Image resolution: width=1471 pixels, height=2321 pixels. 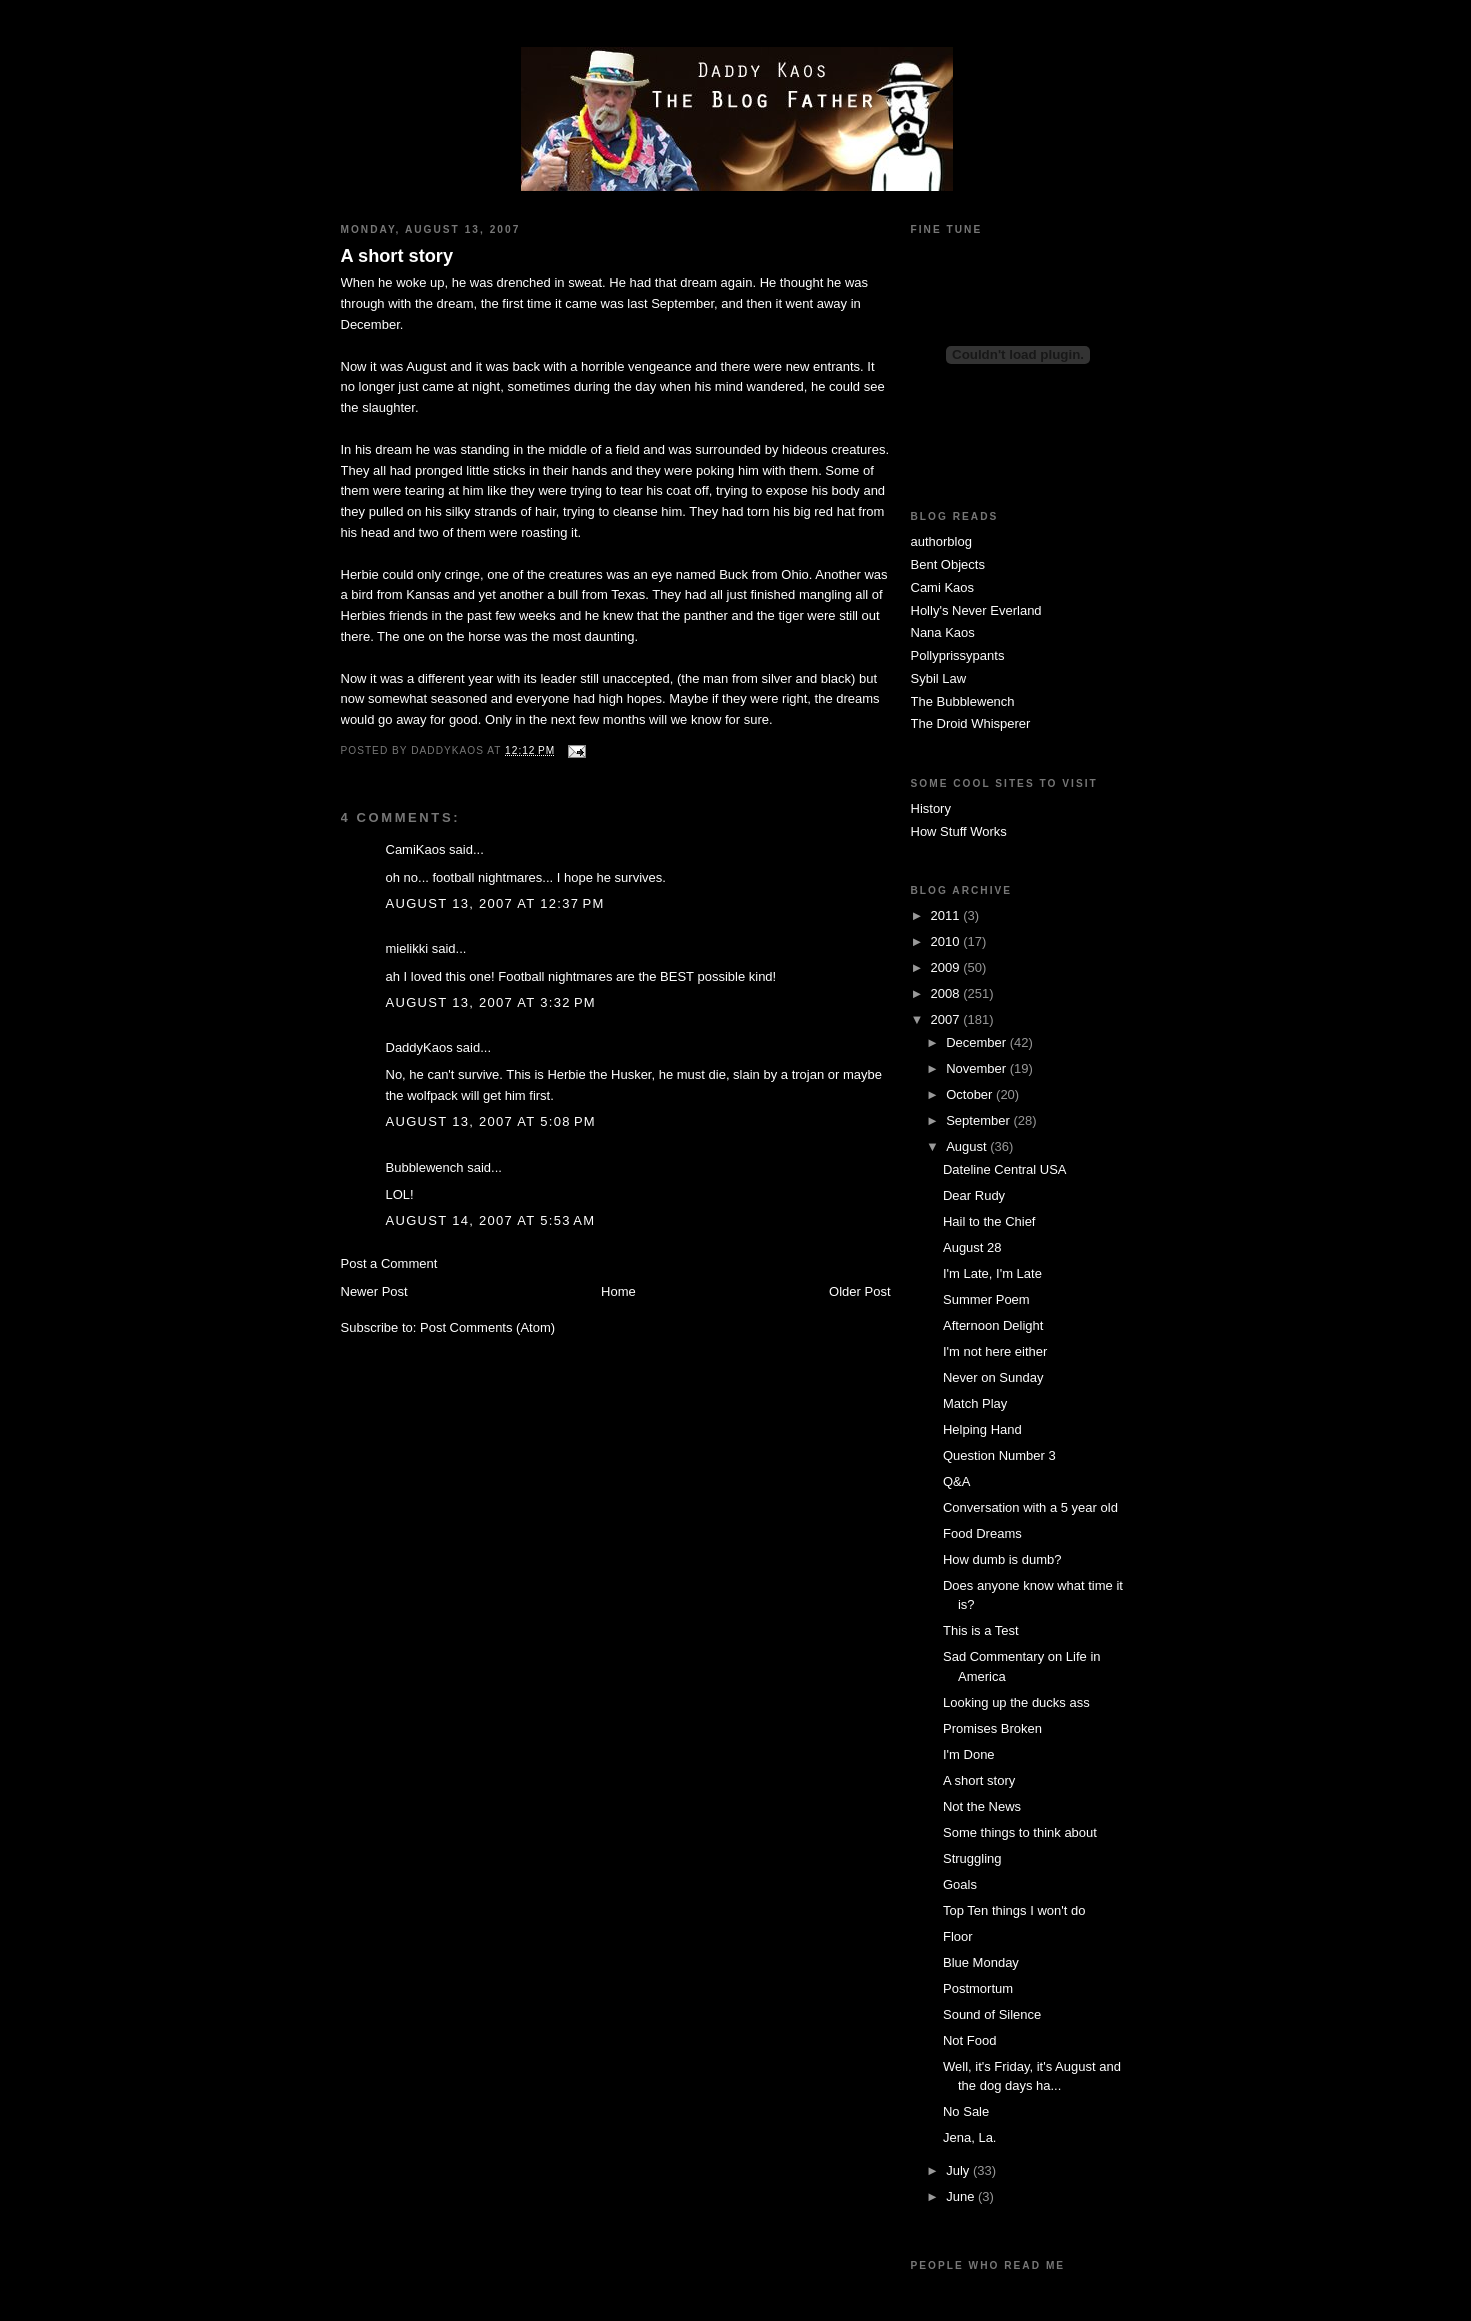 What do you see at coordinates (982, 1533) in the screenshot?
I see `Food Dreams` at bounding box center [982, 1533].